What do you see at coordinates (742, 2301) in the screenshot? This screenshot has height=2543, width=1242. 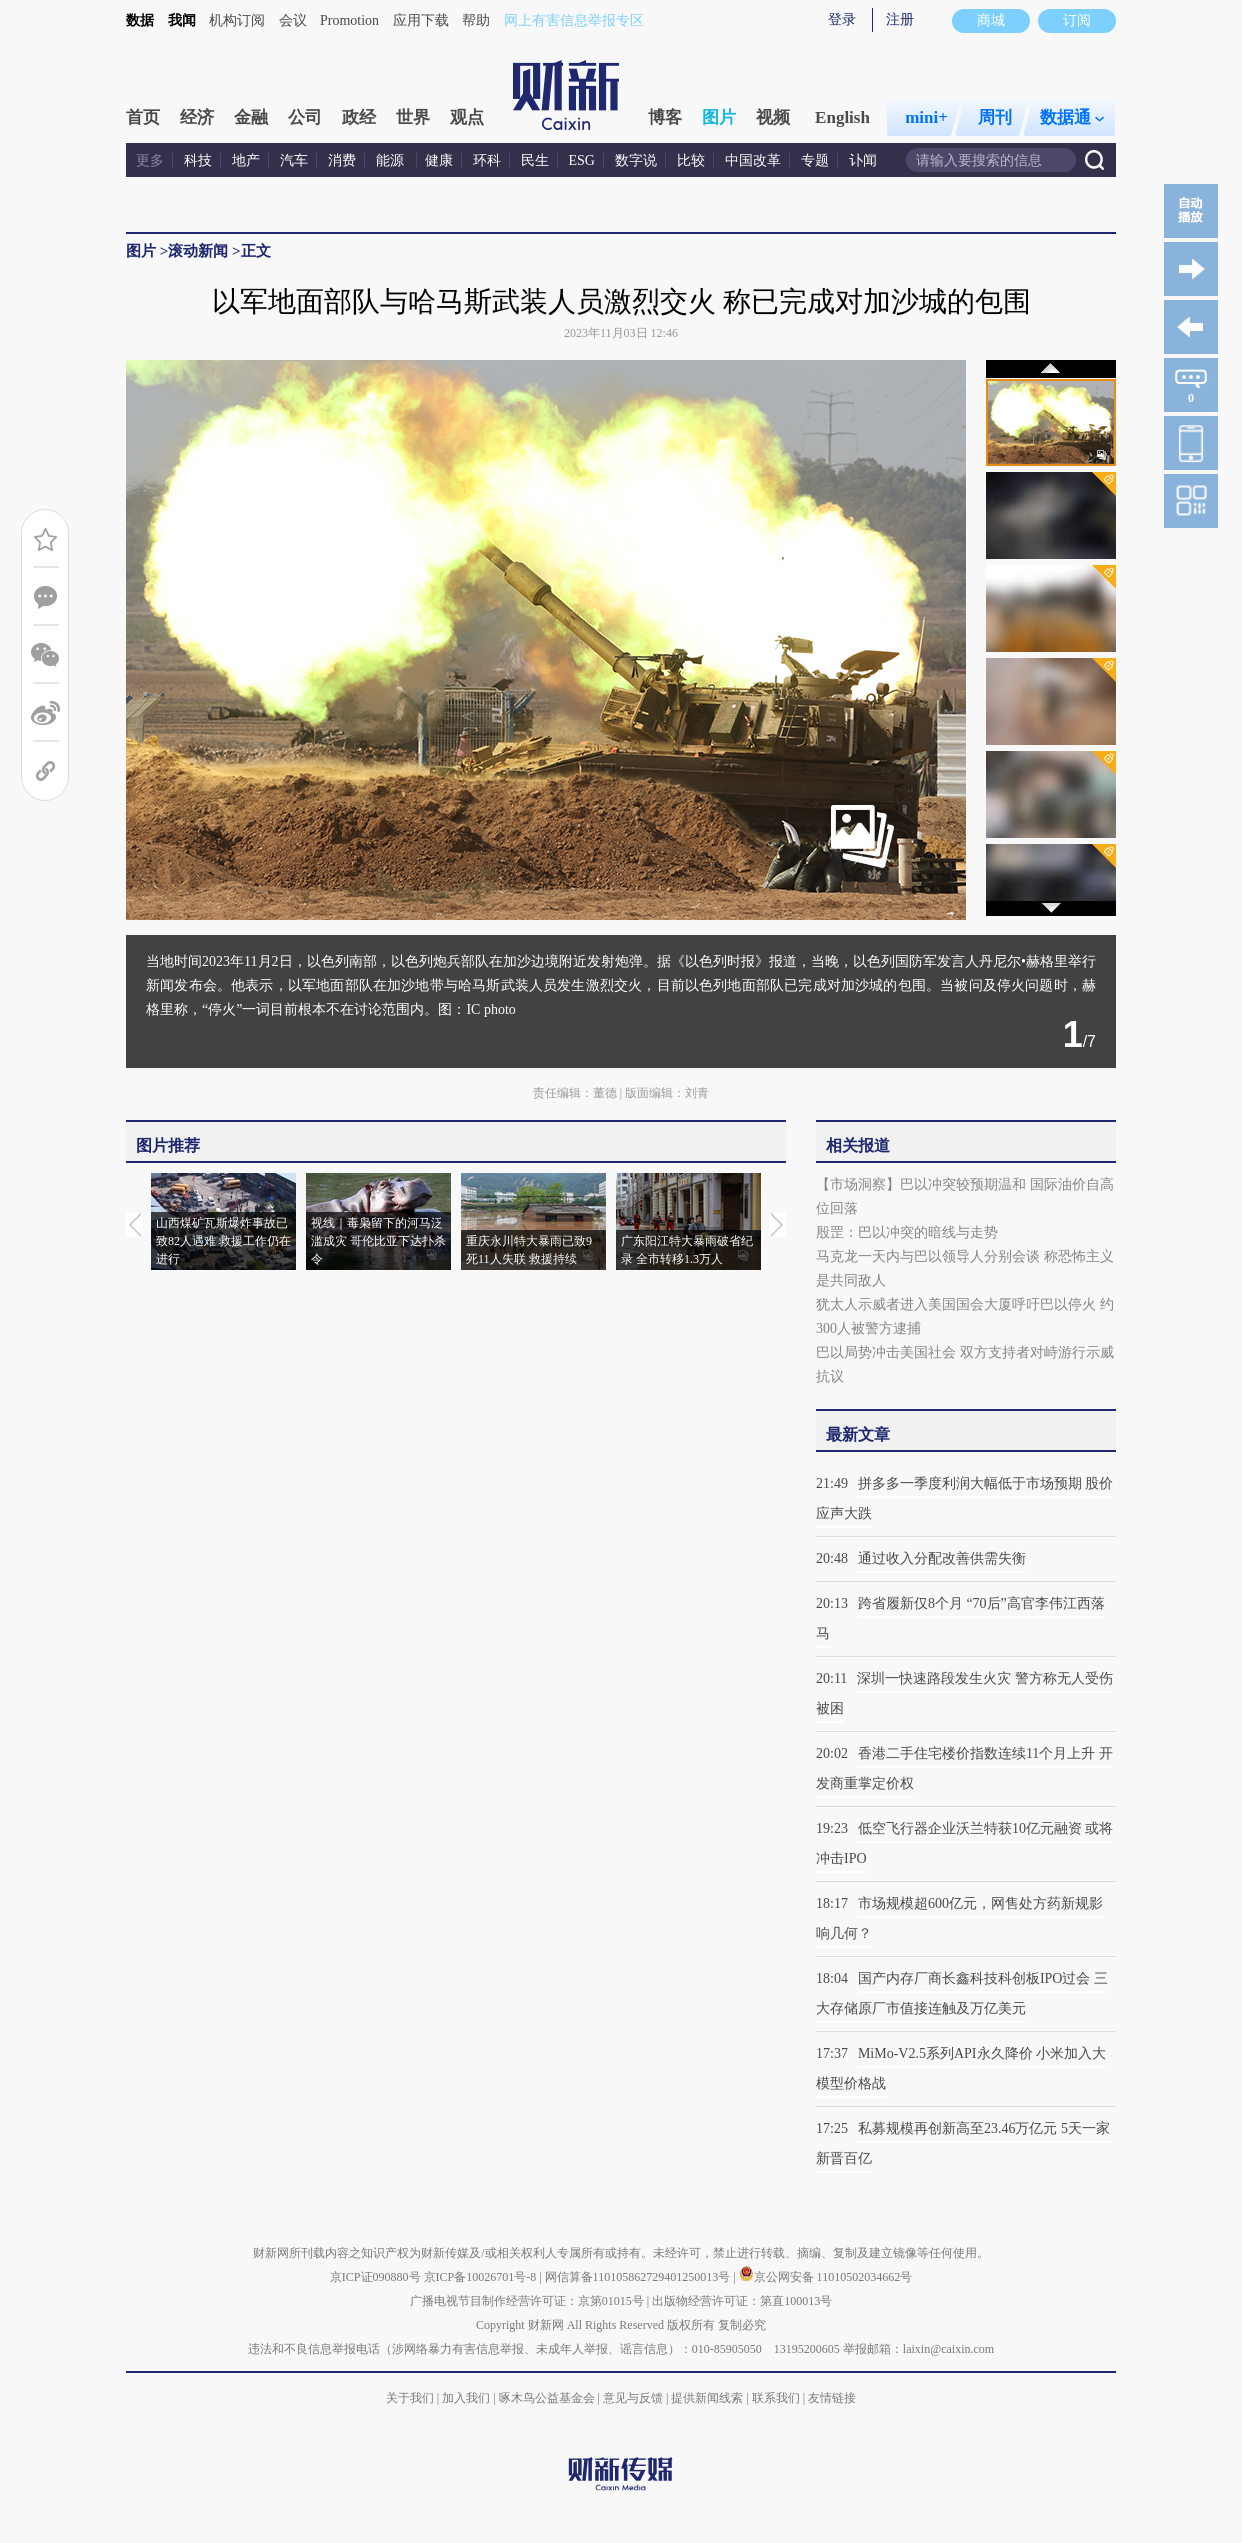 I see `出版物经营许可证：第直100013号` at bounding box center [742, 2301].